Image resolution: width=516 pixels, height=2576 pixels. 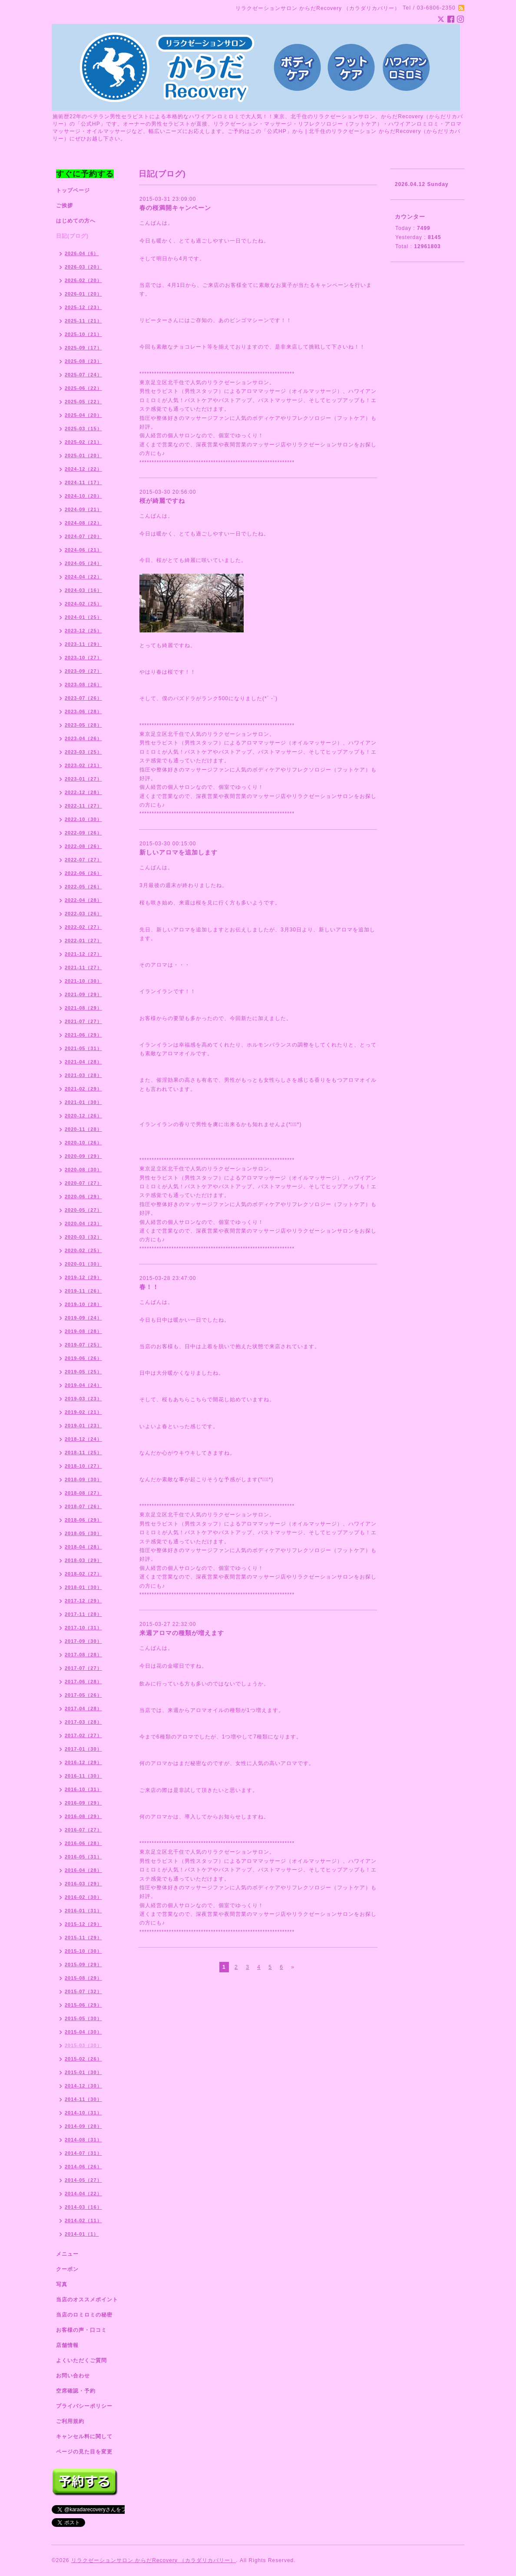 I want to click on 2018-01（30）, so click(x=83, y=1587).